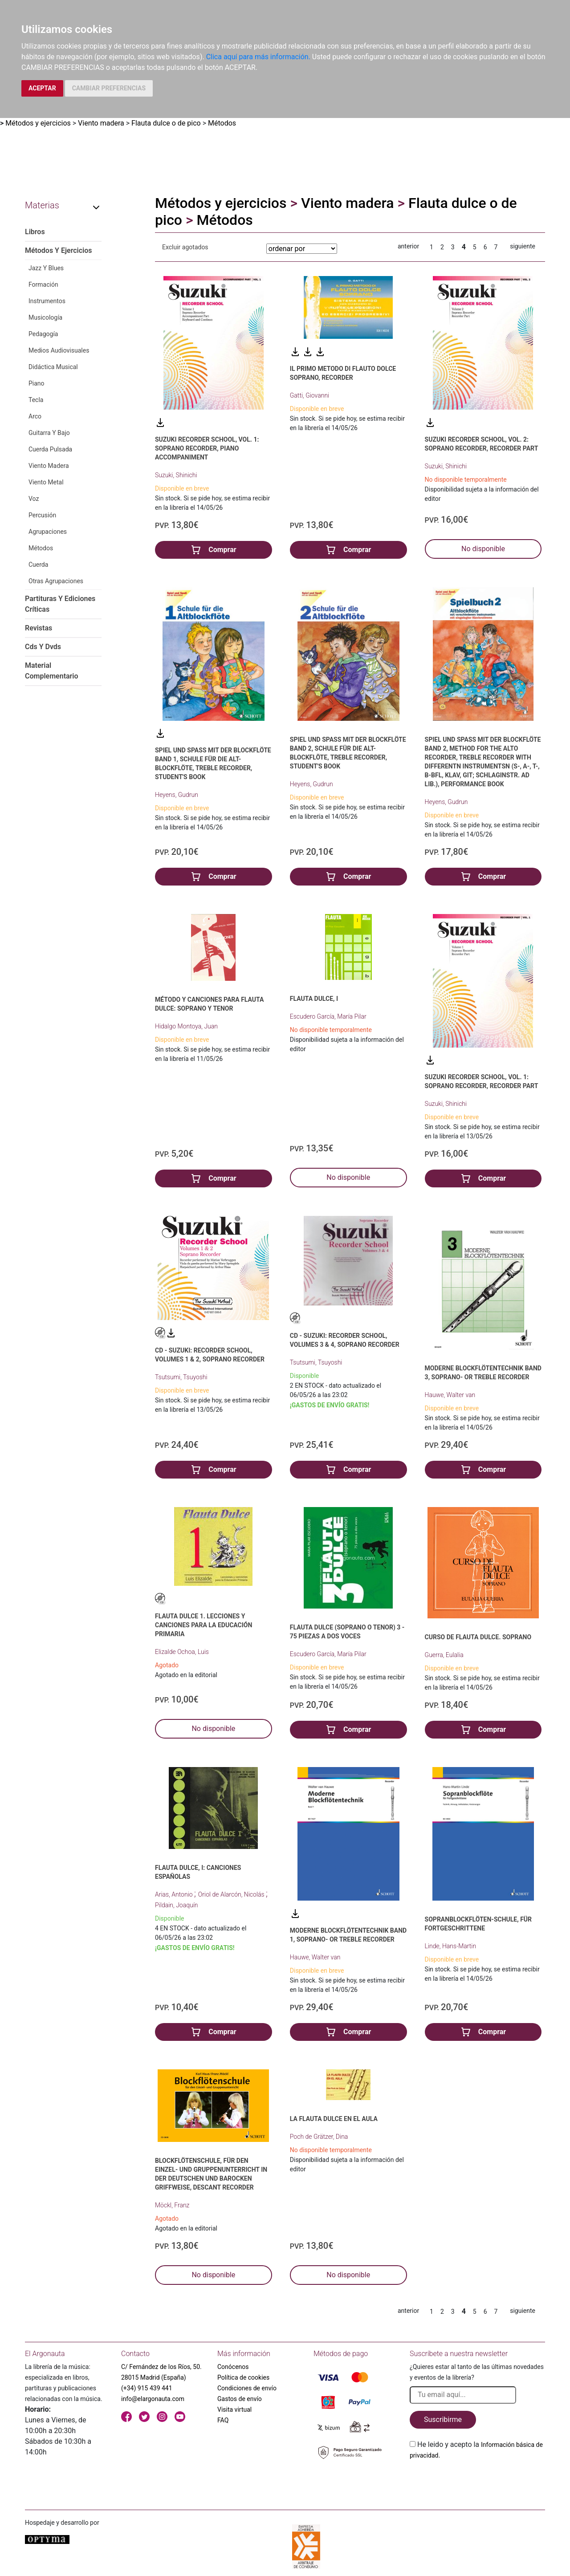 The image size is (570, 2576). I want to click on Viento madera, so click(101, 123).